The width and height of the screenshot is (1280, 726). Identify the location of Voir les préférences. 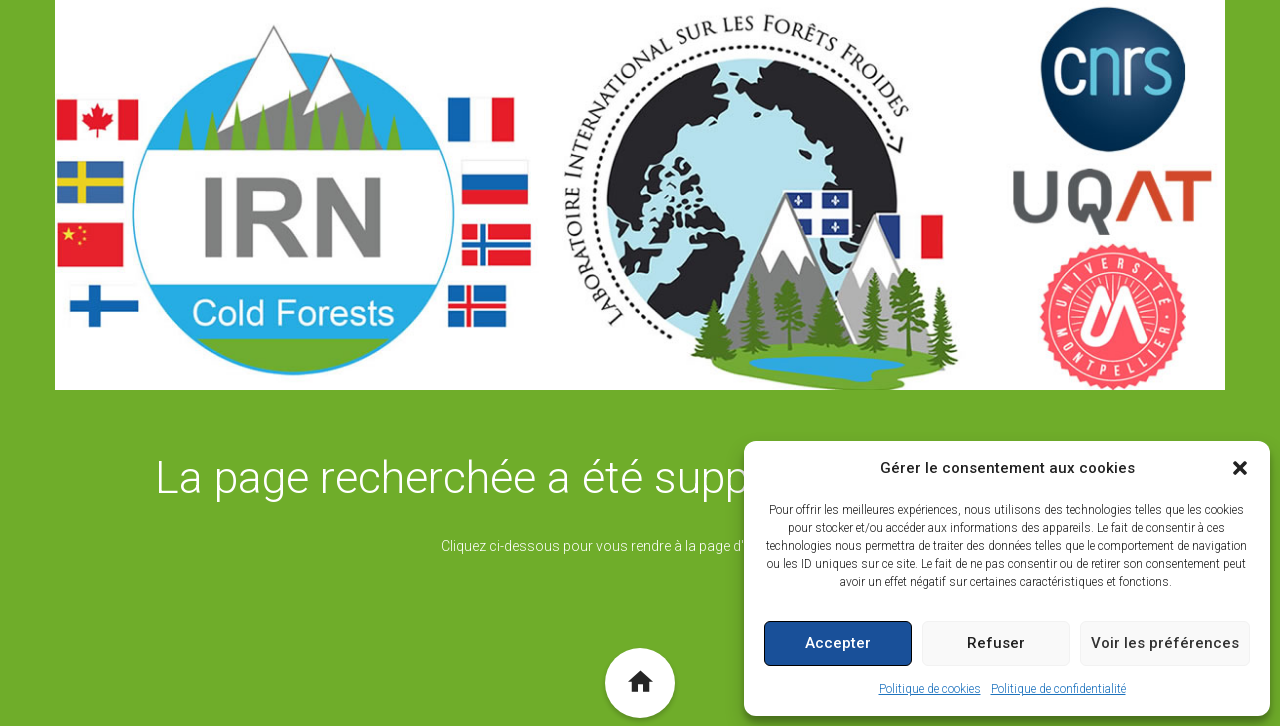
(1165, 643).